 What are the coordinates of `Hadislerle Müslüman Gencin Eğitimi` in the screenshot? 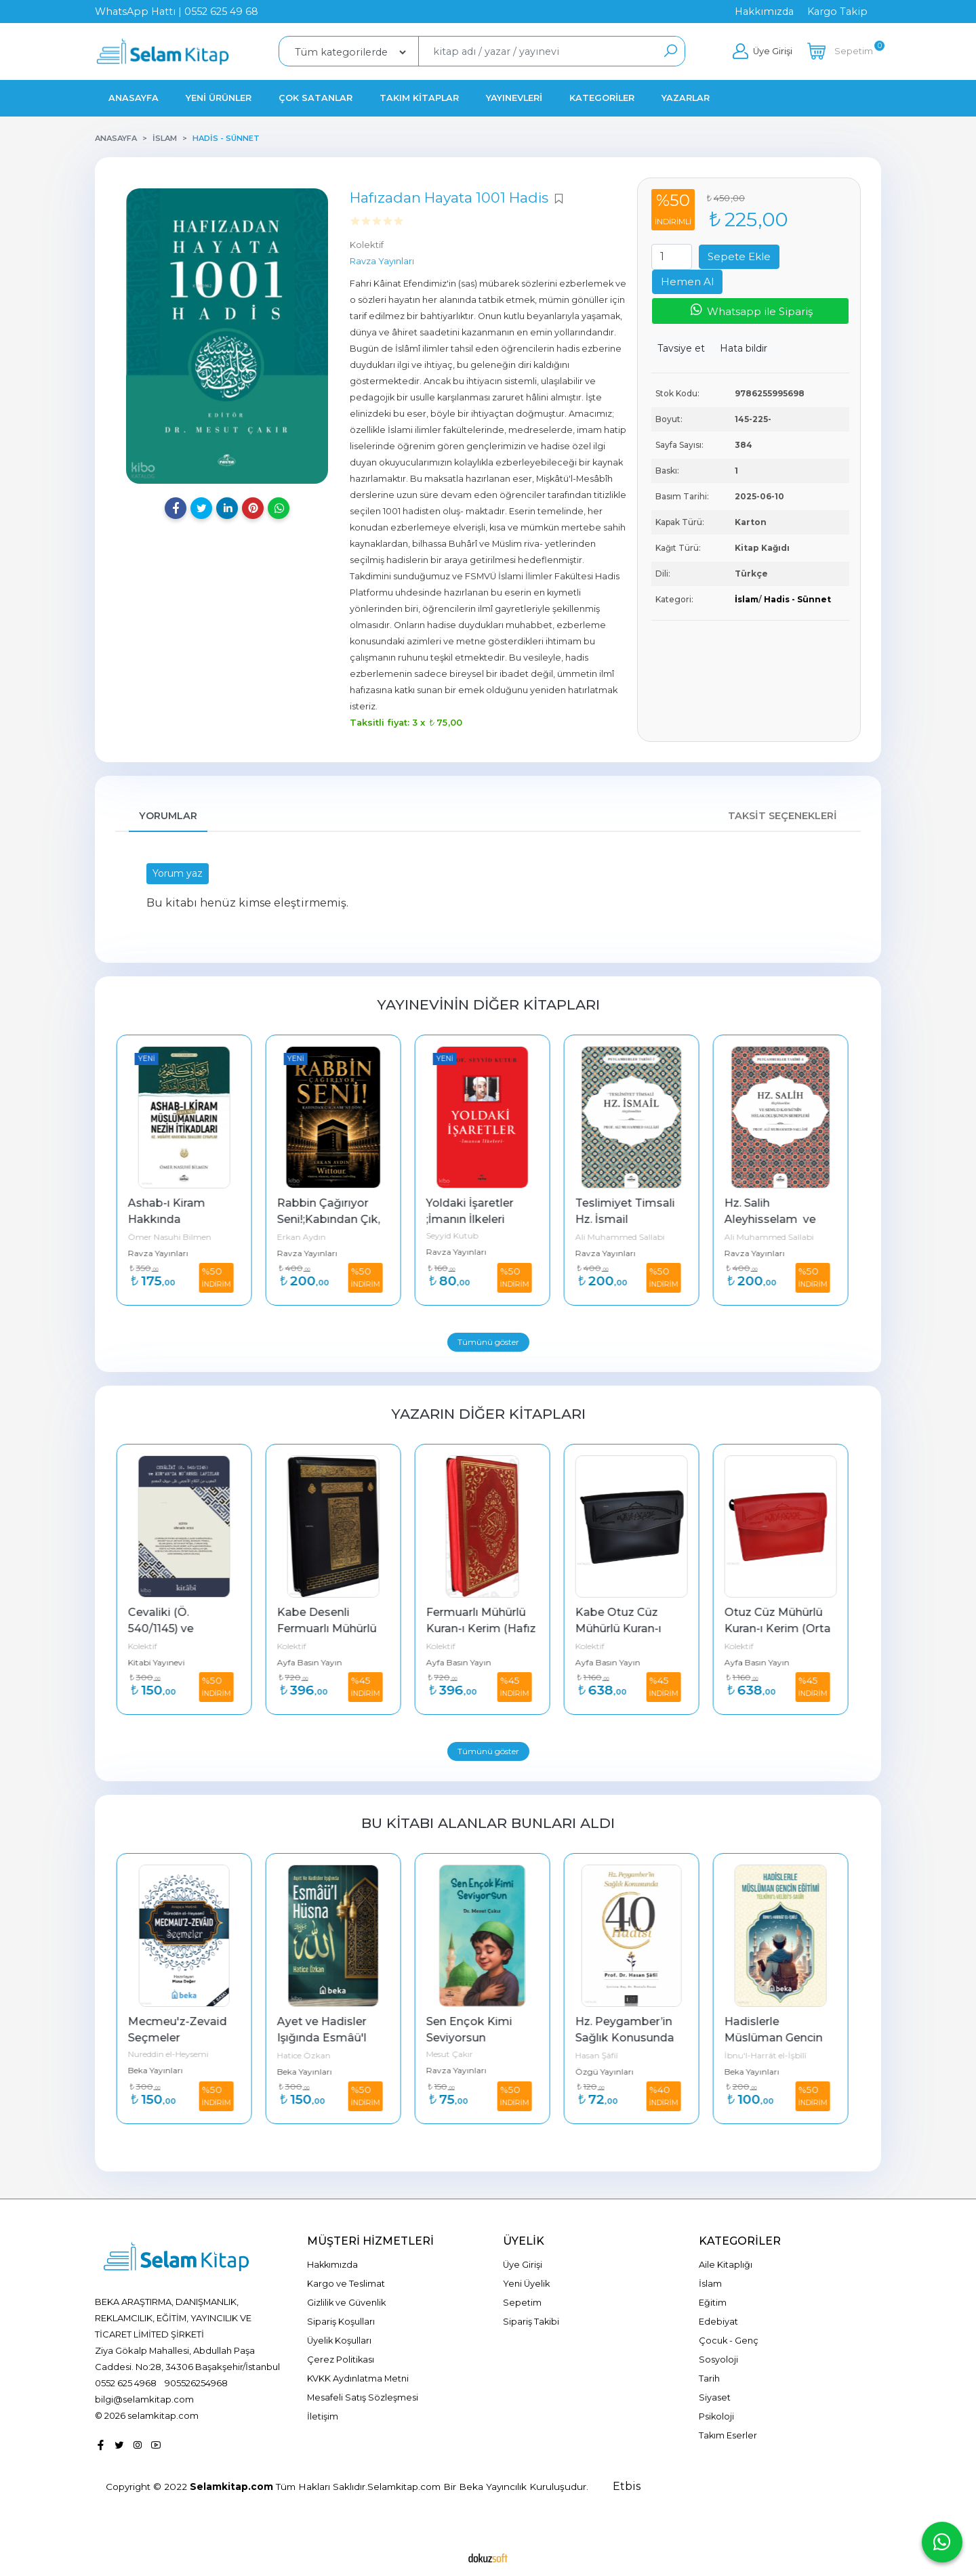 It's located at (780, 2037).